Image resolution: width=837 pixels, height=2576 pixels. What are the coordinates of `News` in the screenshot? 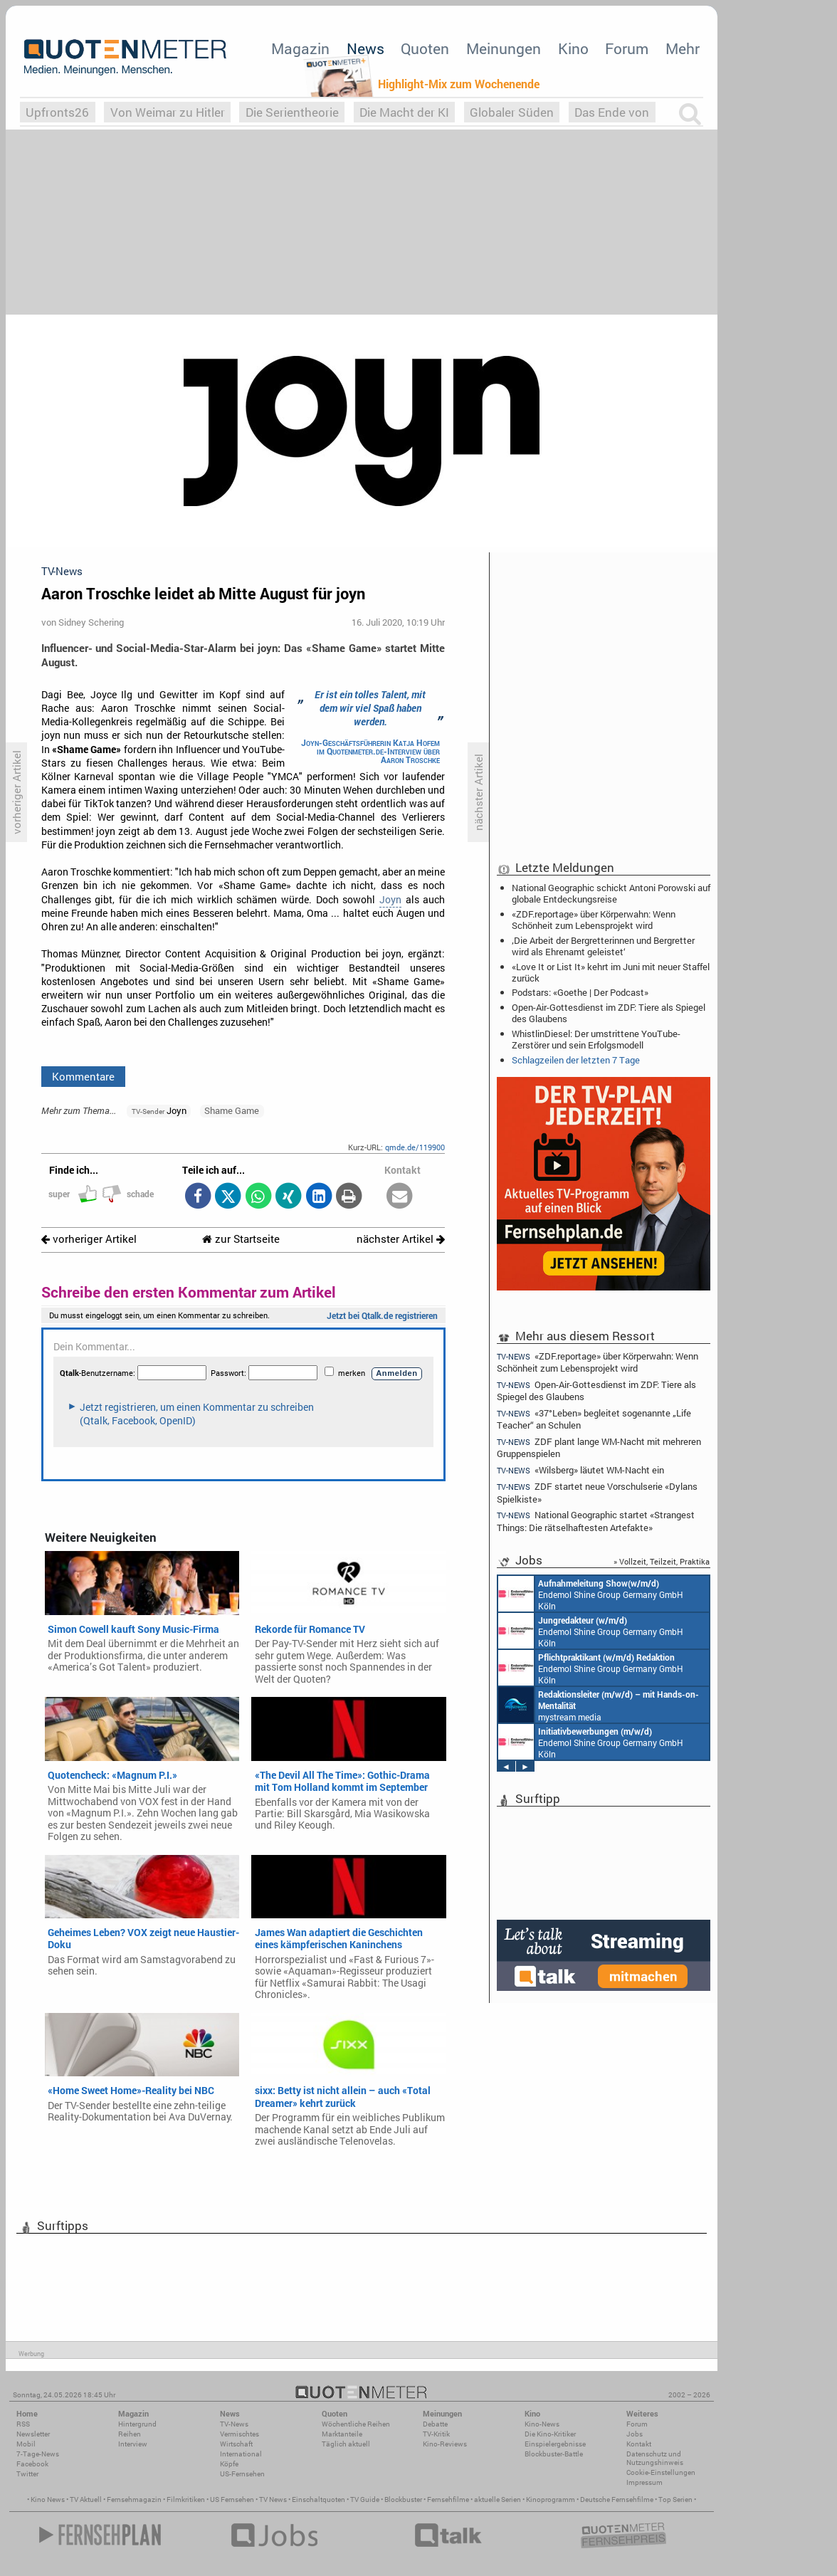 It's located at (365, 48).